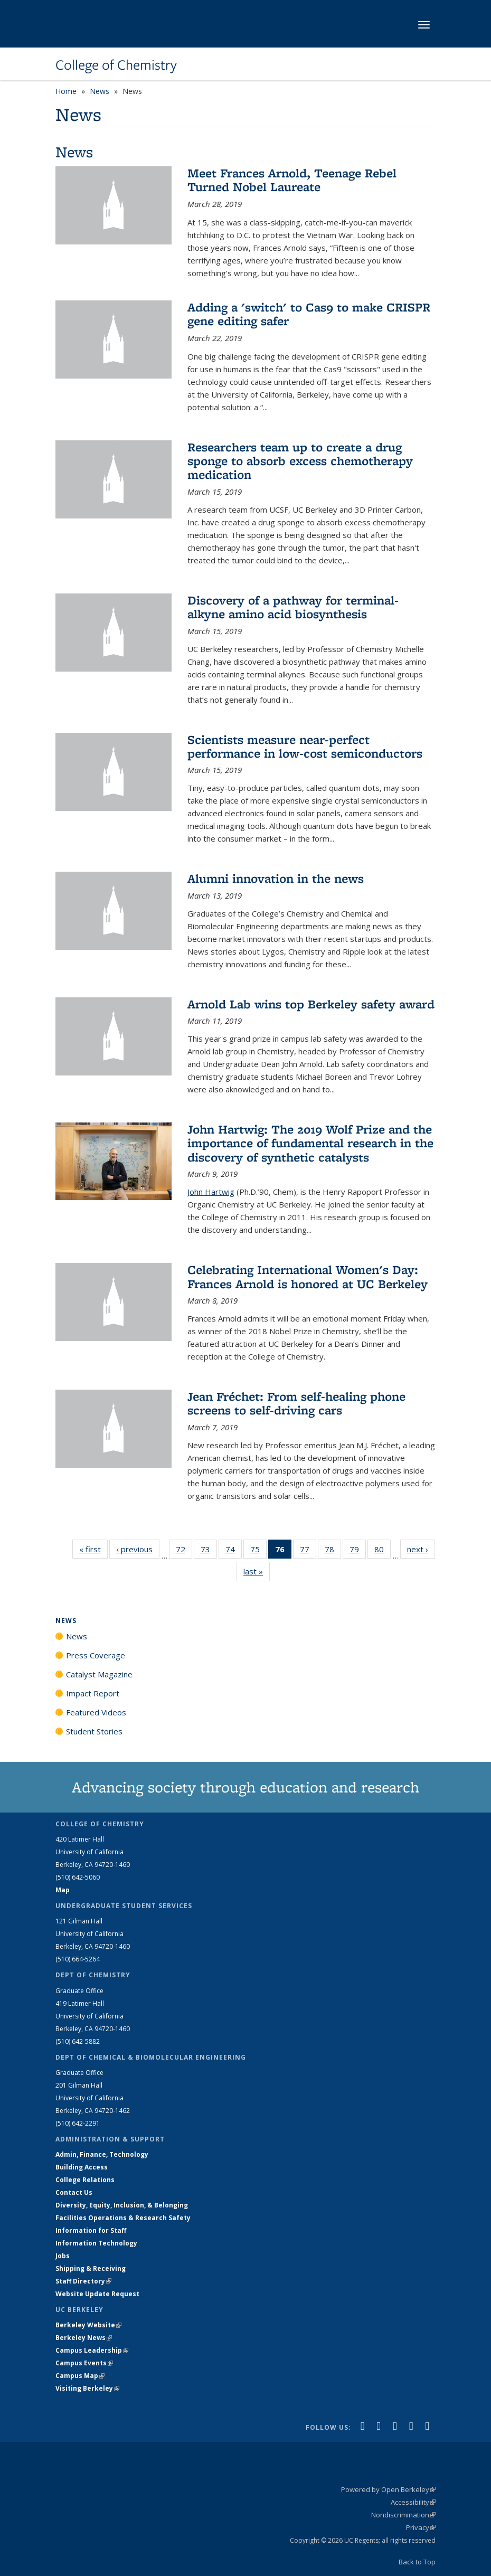 The image size is (491, 2576). Describe the element at coordinates (97, 2293) in the screenshot. I see `Website Update Request` at that location.